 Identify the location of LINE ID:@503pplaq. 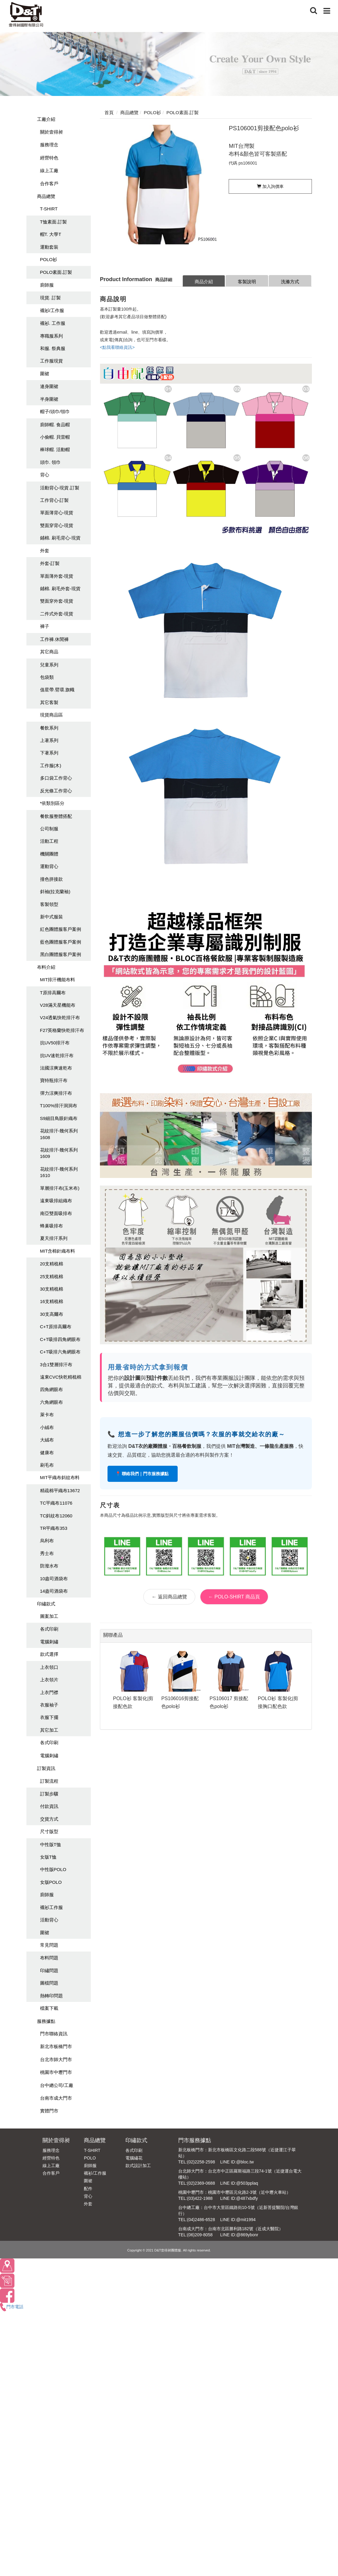
(239, 2183).